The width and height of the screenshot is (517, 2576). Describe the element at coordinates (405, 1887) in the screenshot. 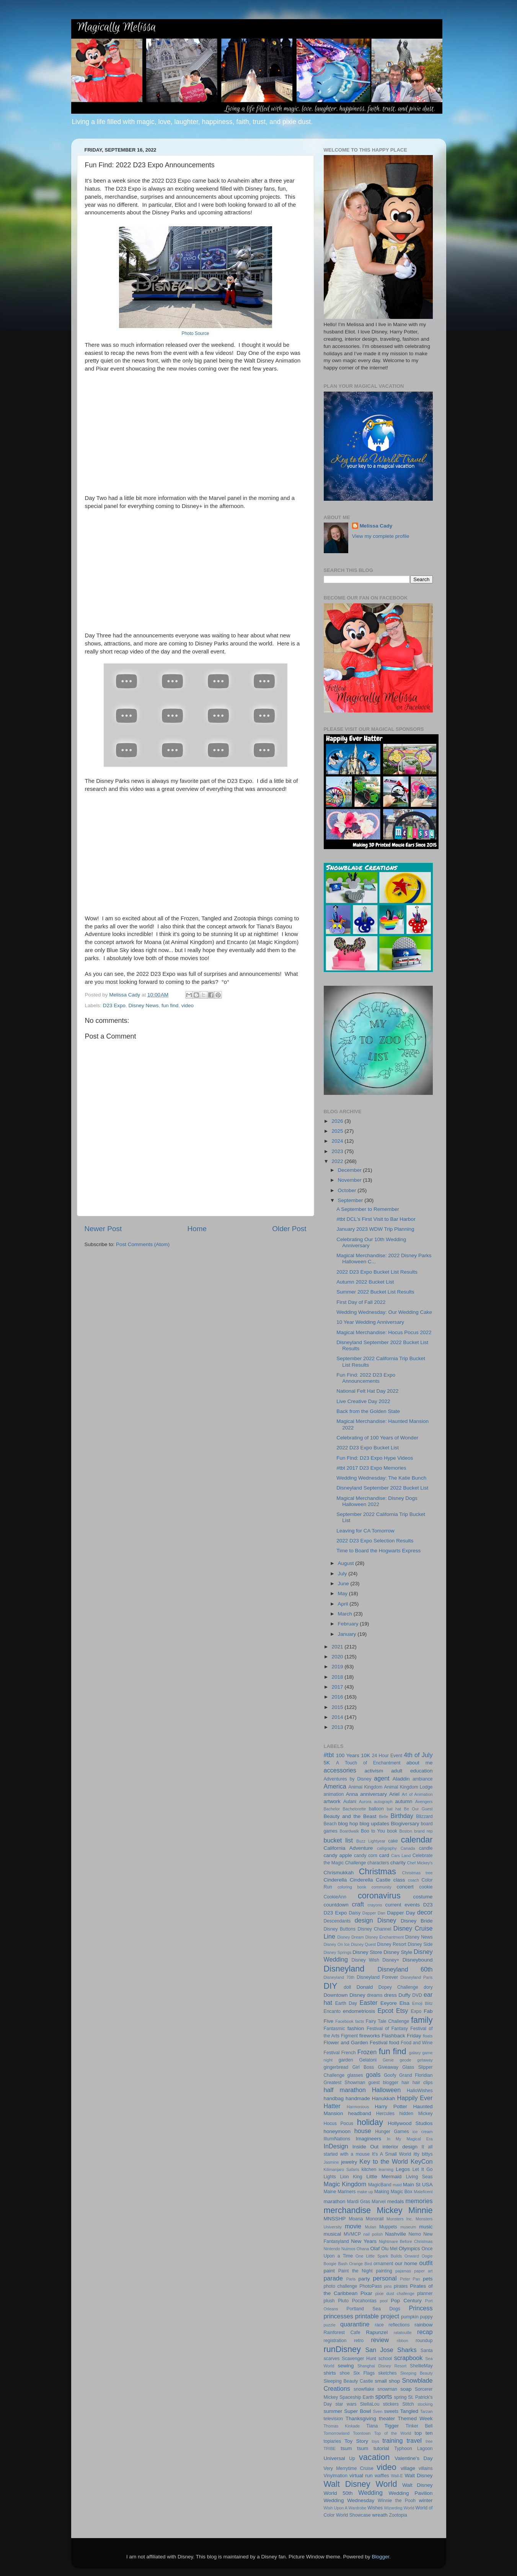

I see `concert` at that location.